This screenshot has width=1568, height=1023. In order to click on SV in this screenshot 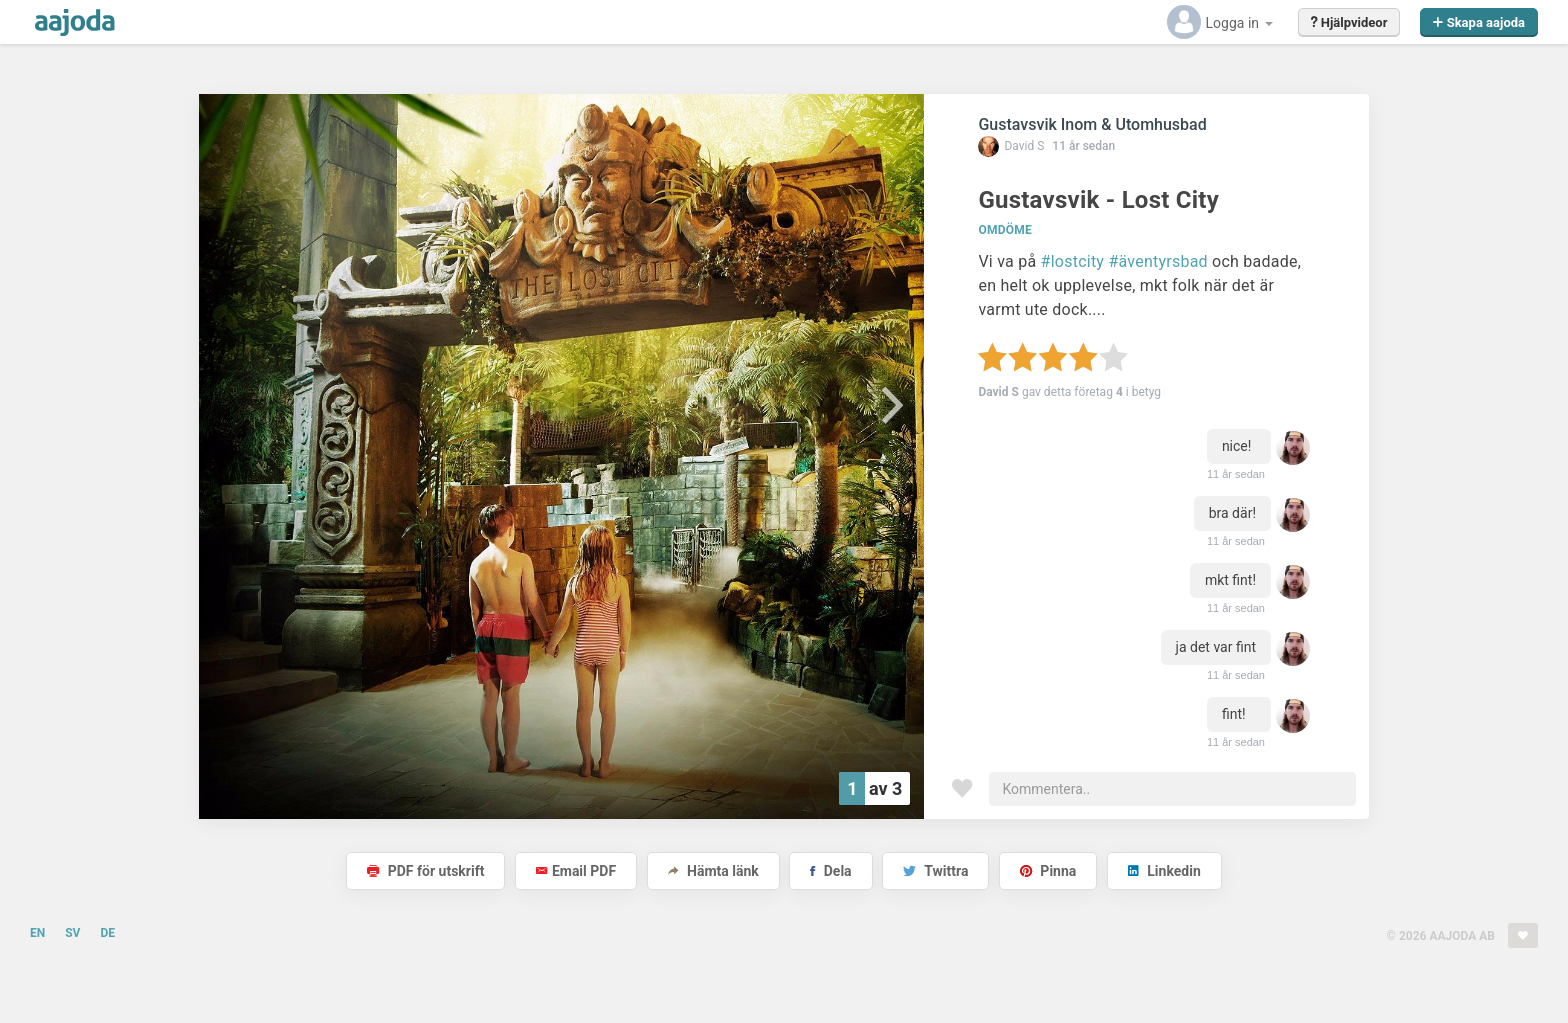, I will do `click(72, 933)`.